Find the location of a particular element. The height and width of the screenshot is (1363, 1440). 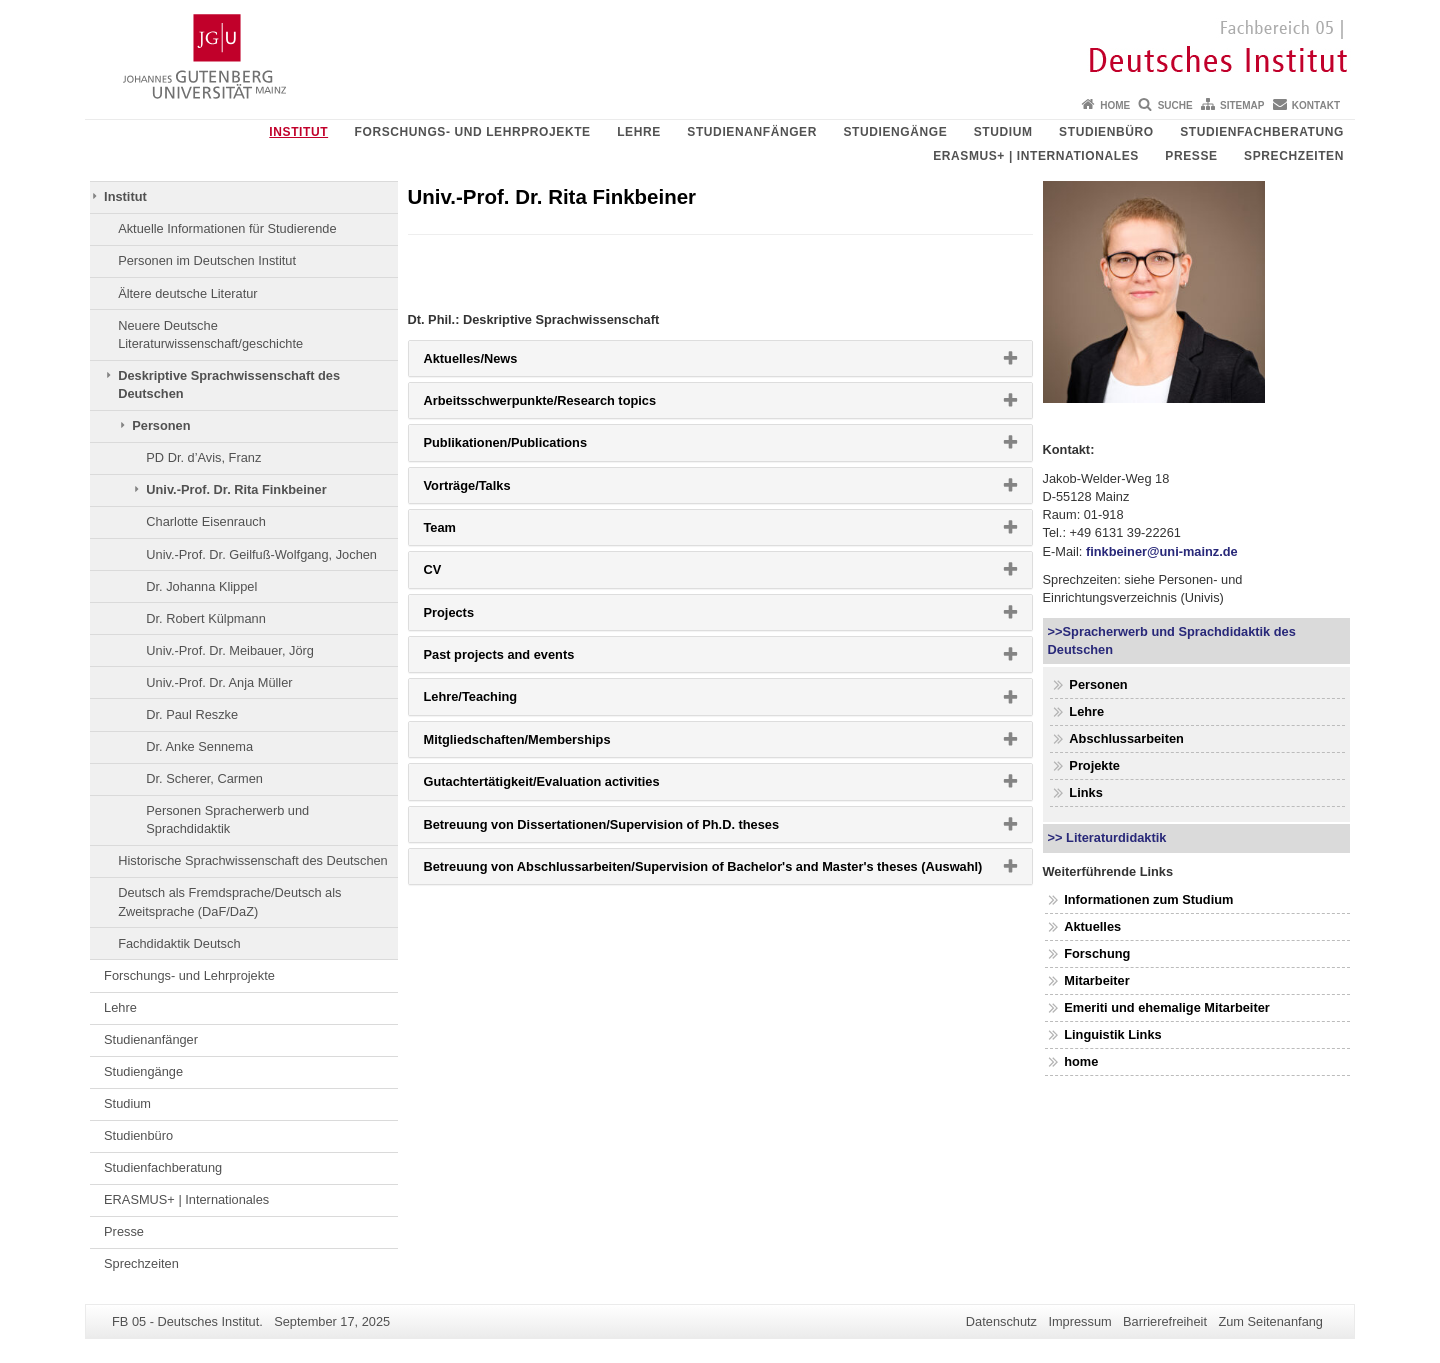

Emeriti und ehemalige Mitarbeiter is located at coordinates (1167, 1007).